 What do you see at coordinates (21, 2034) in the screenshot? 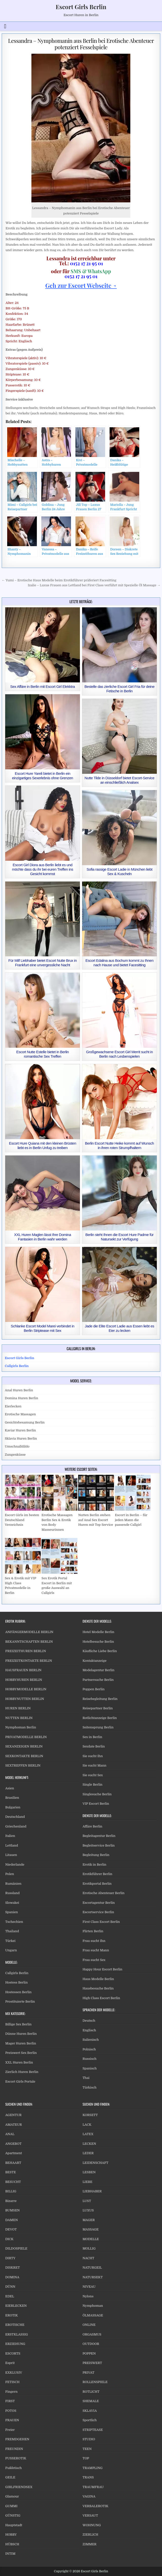
I see `Dünne Huren Berlin` at bounding box center [21, 2034].